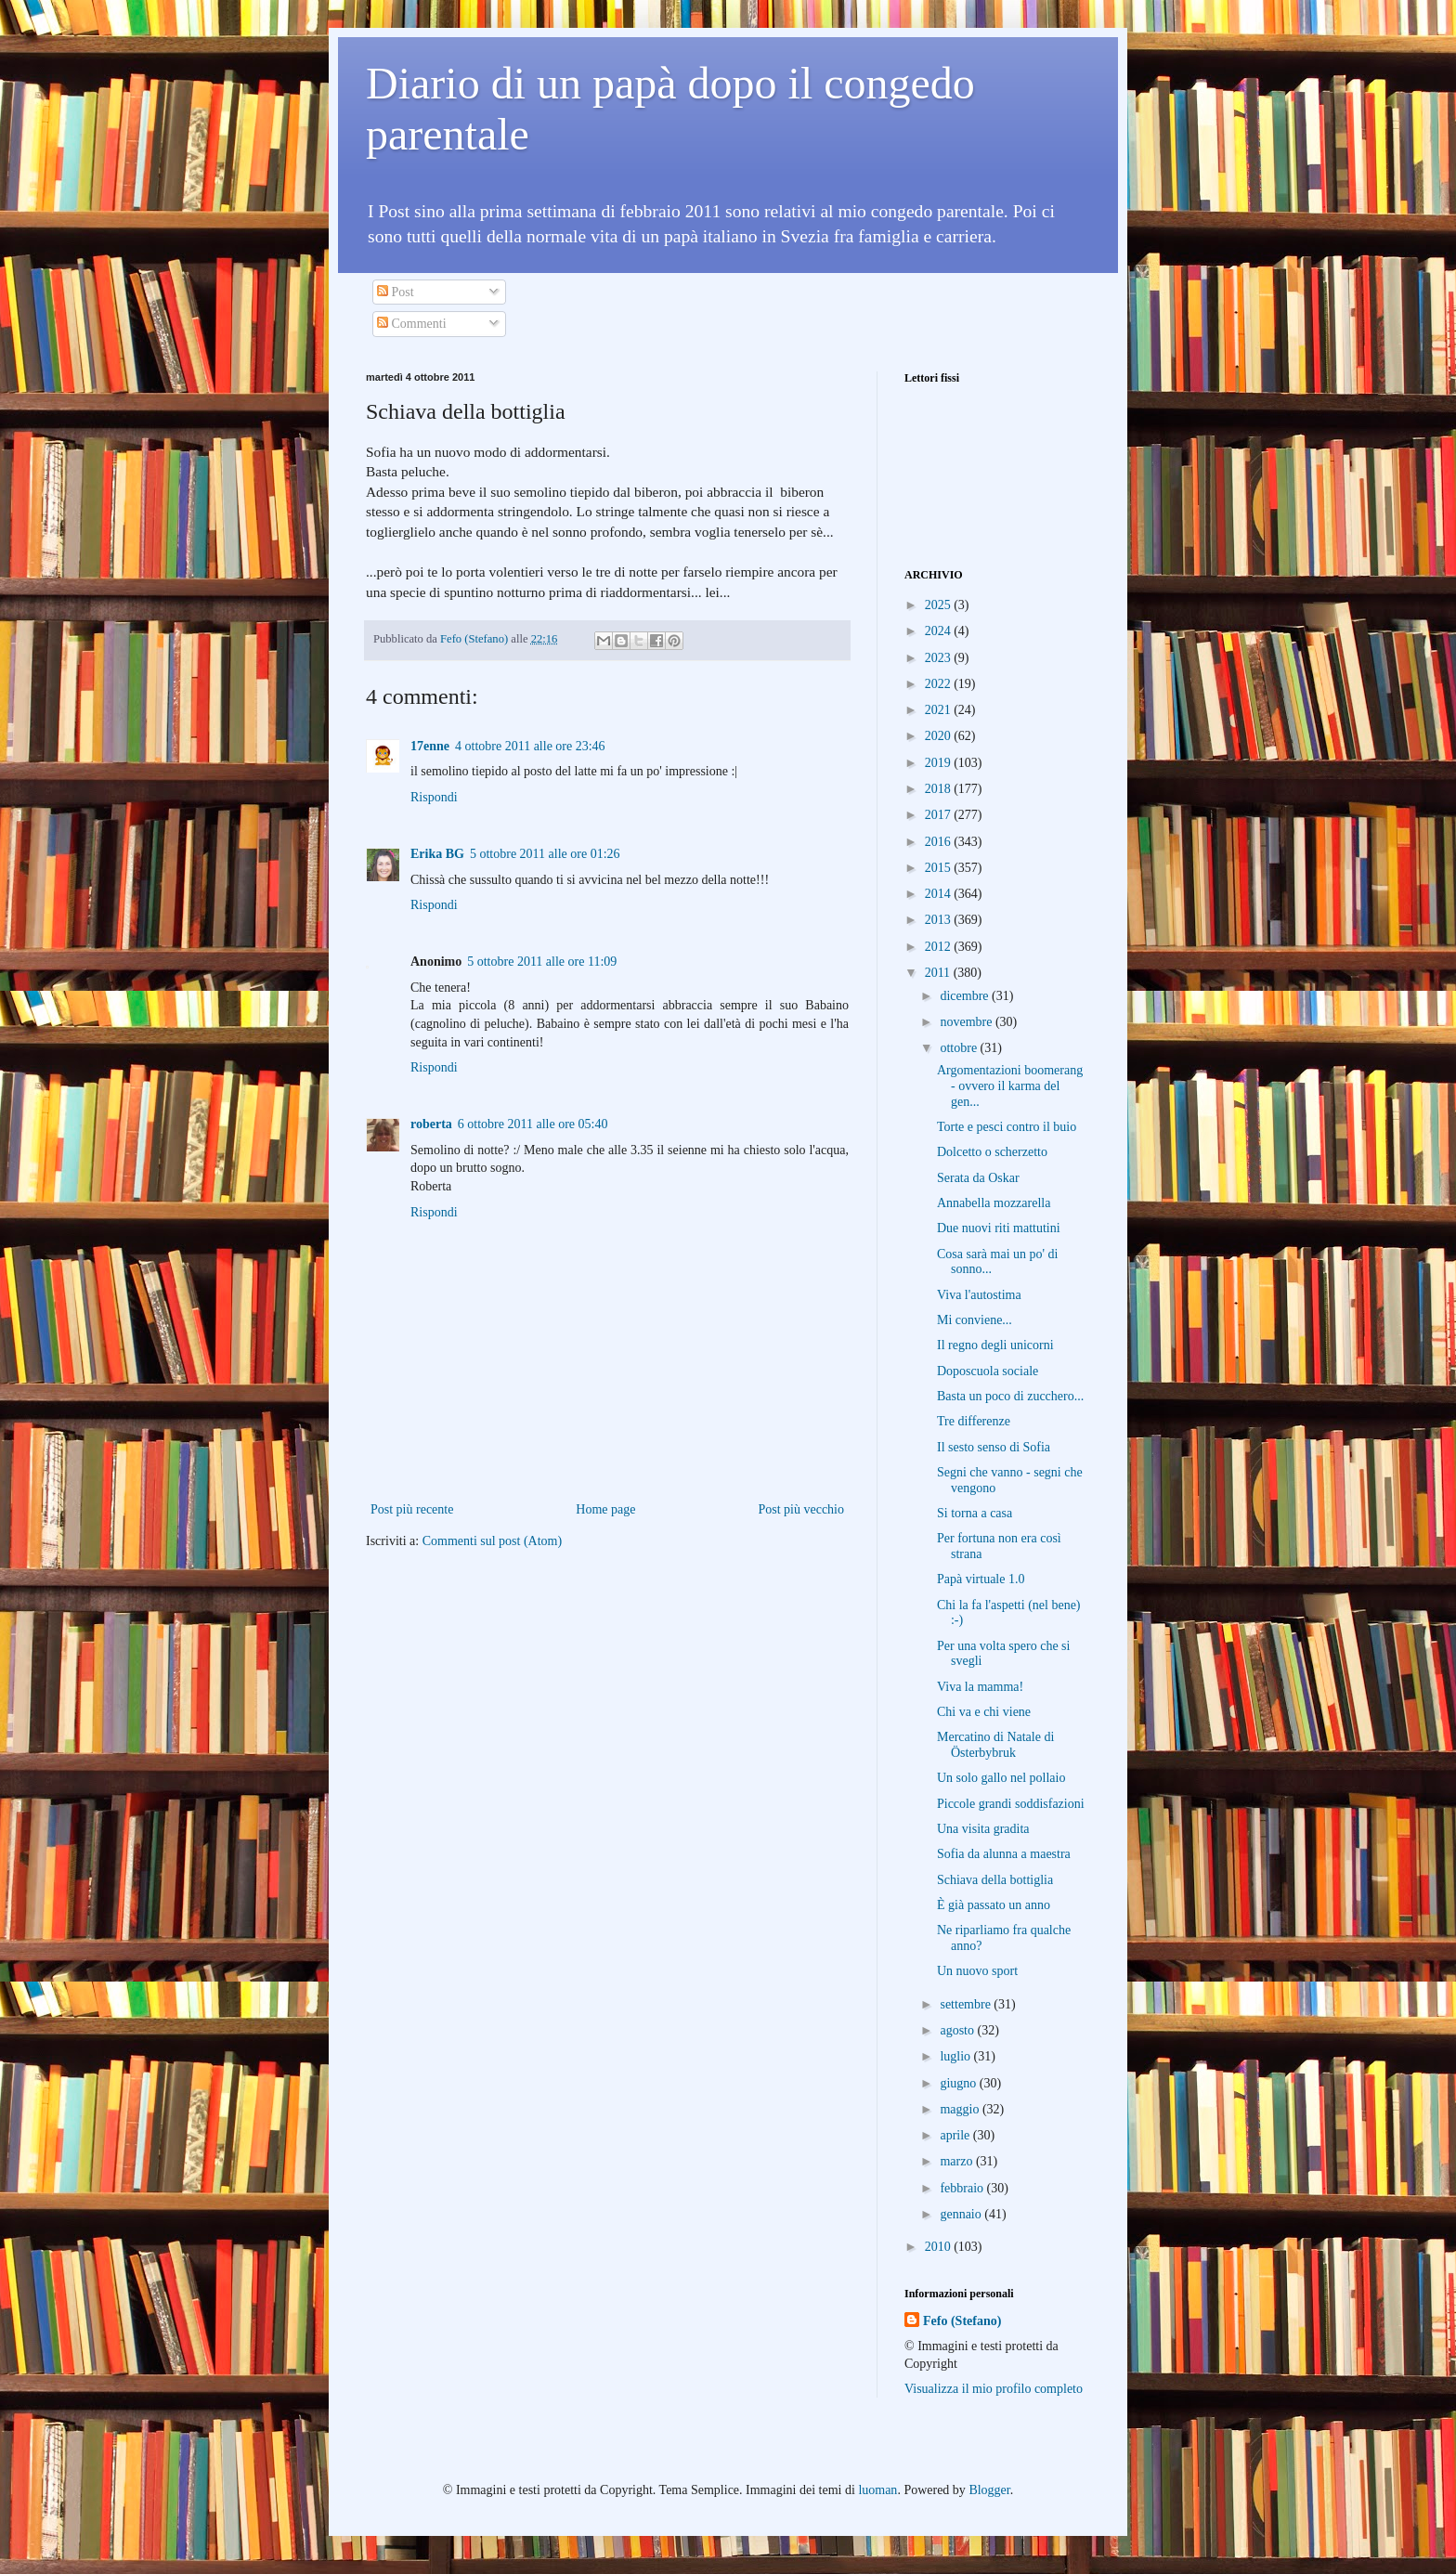 This screenshot has height=2574, width=1456. What do you see at coordinates (940, 631) in the screenshot?
I see `2024` at bounding box center [940, 631].